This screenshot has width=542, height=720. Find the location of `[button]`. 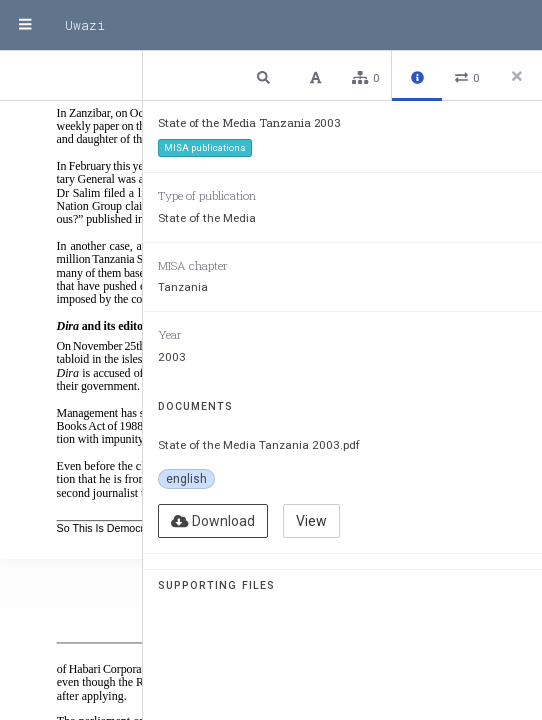

[button] is located at coordinates (266, 76).